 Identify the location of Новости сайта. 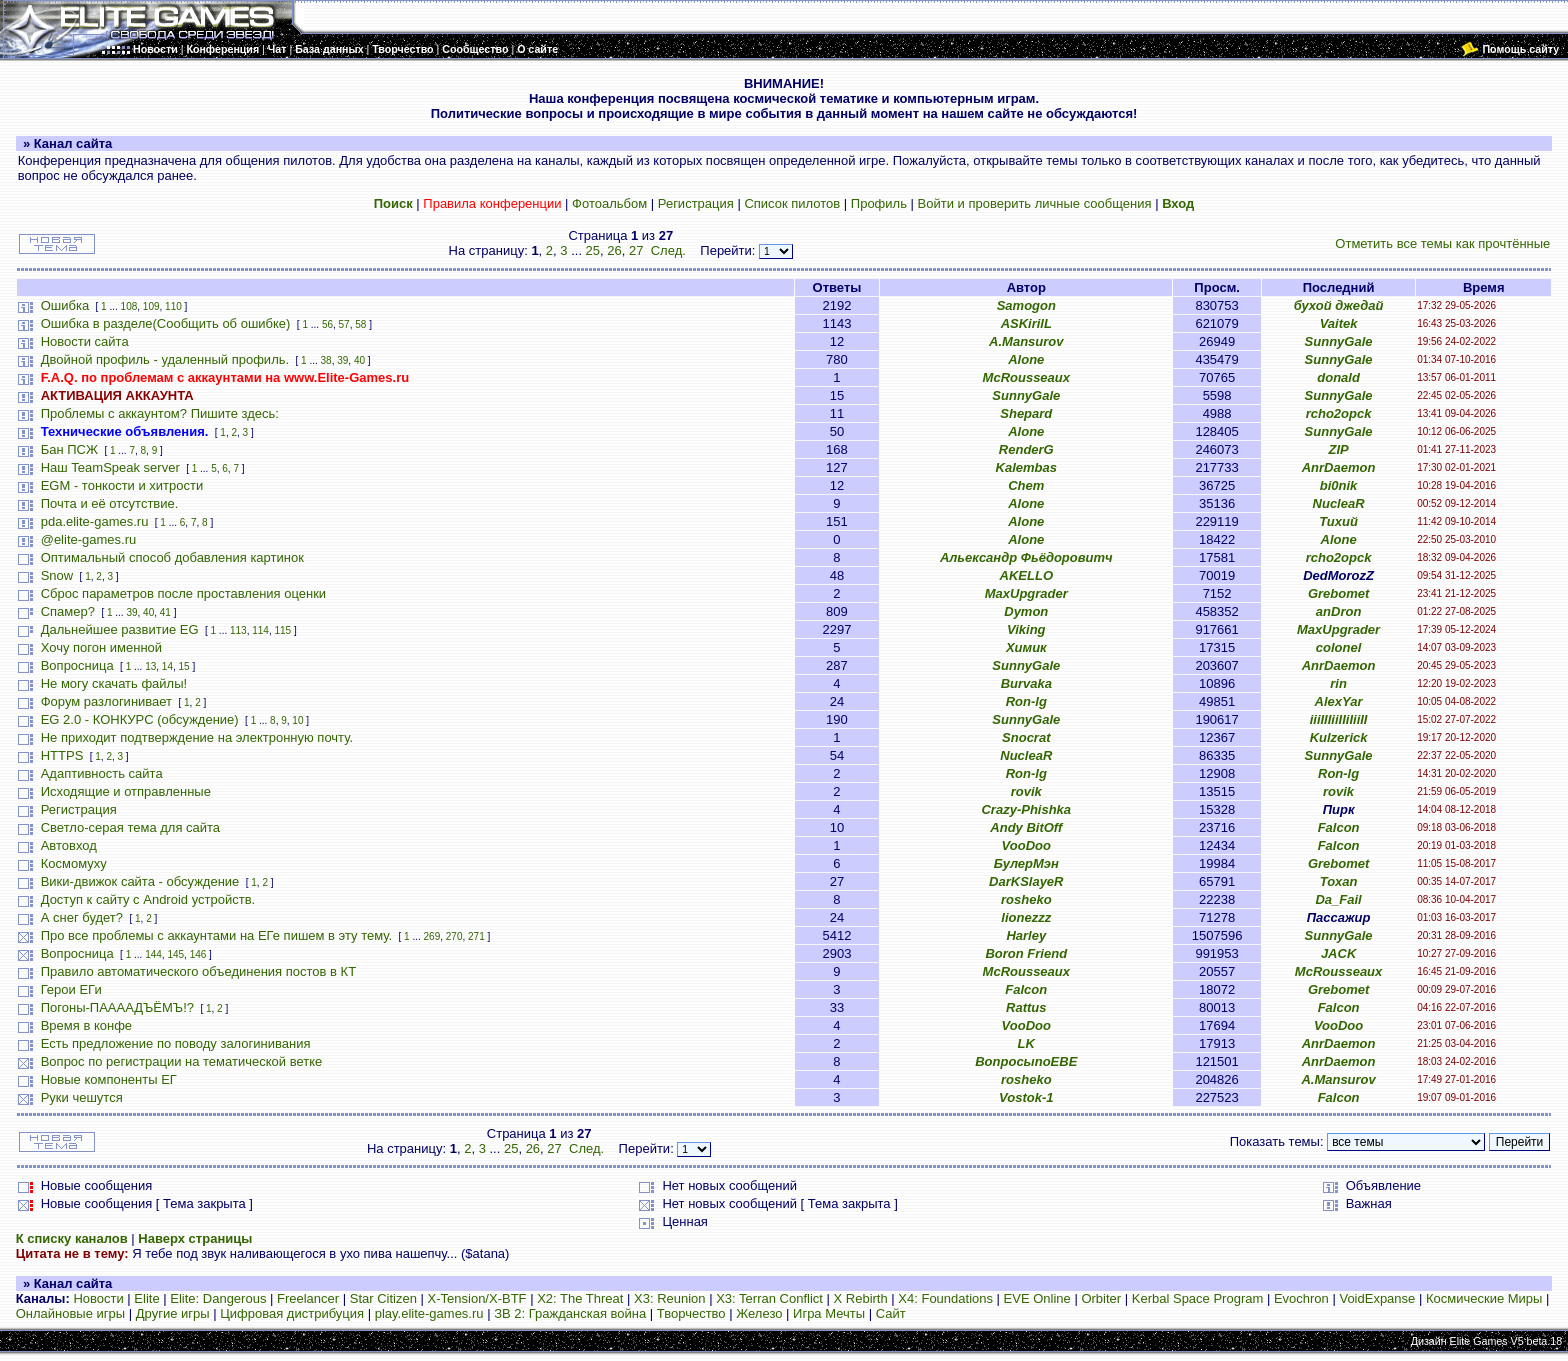
(85, 341).